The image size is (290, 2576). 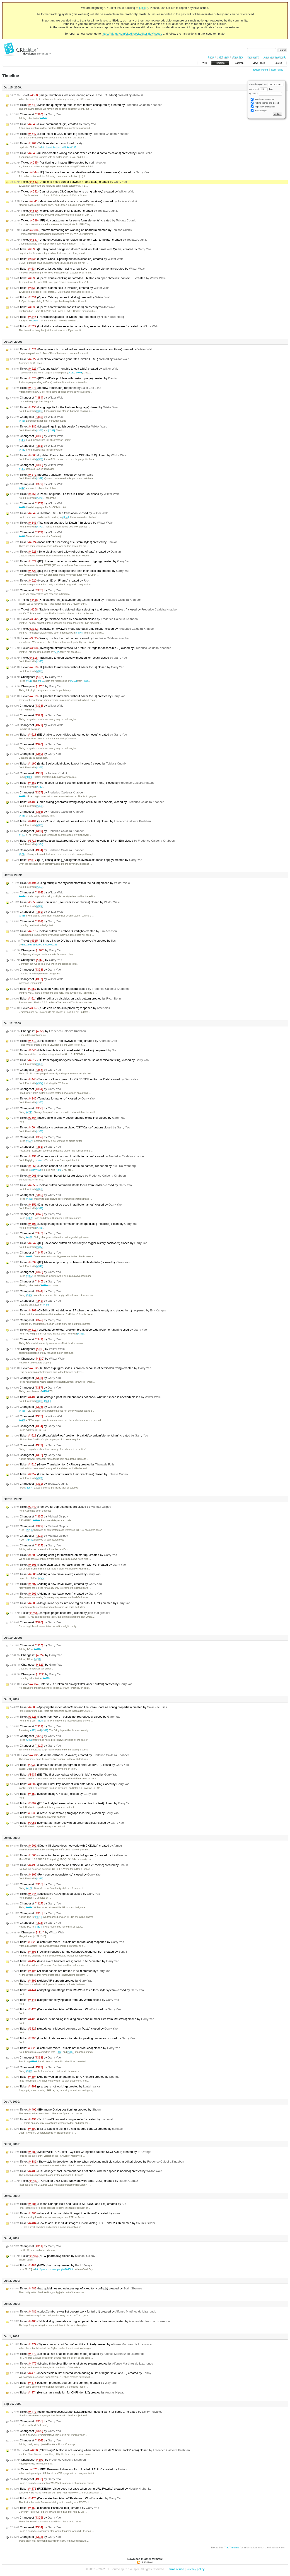 I want to click on #4107, so click(x=29, y=1888).